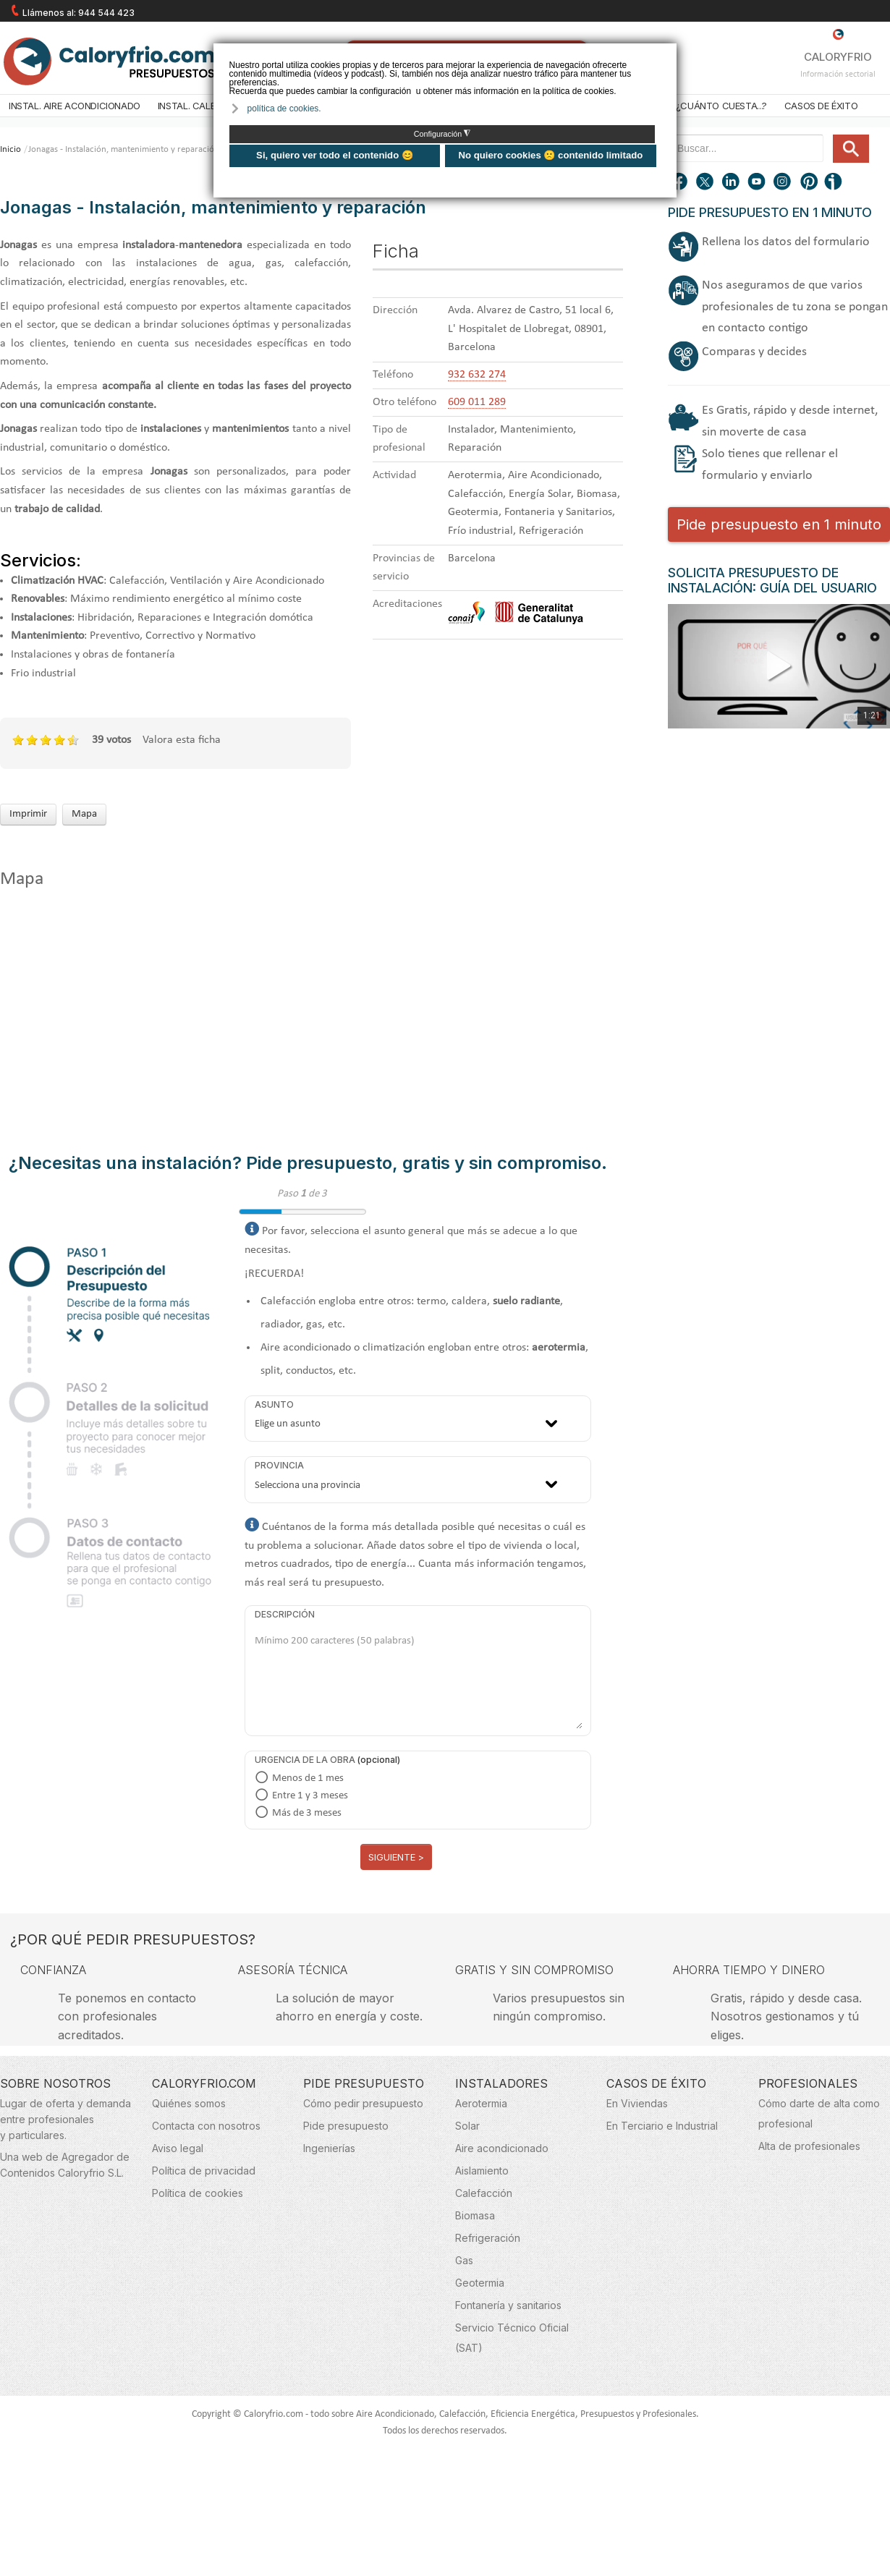 The height and width of the screenshot is (2576, 890). I want to click on No quiero cookies 🙁 contenido limitado [button], so click(550, 155).